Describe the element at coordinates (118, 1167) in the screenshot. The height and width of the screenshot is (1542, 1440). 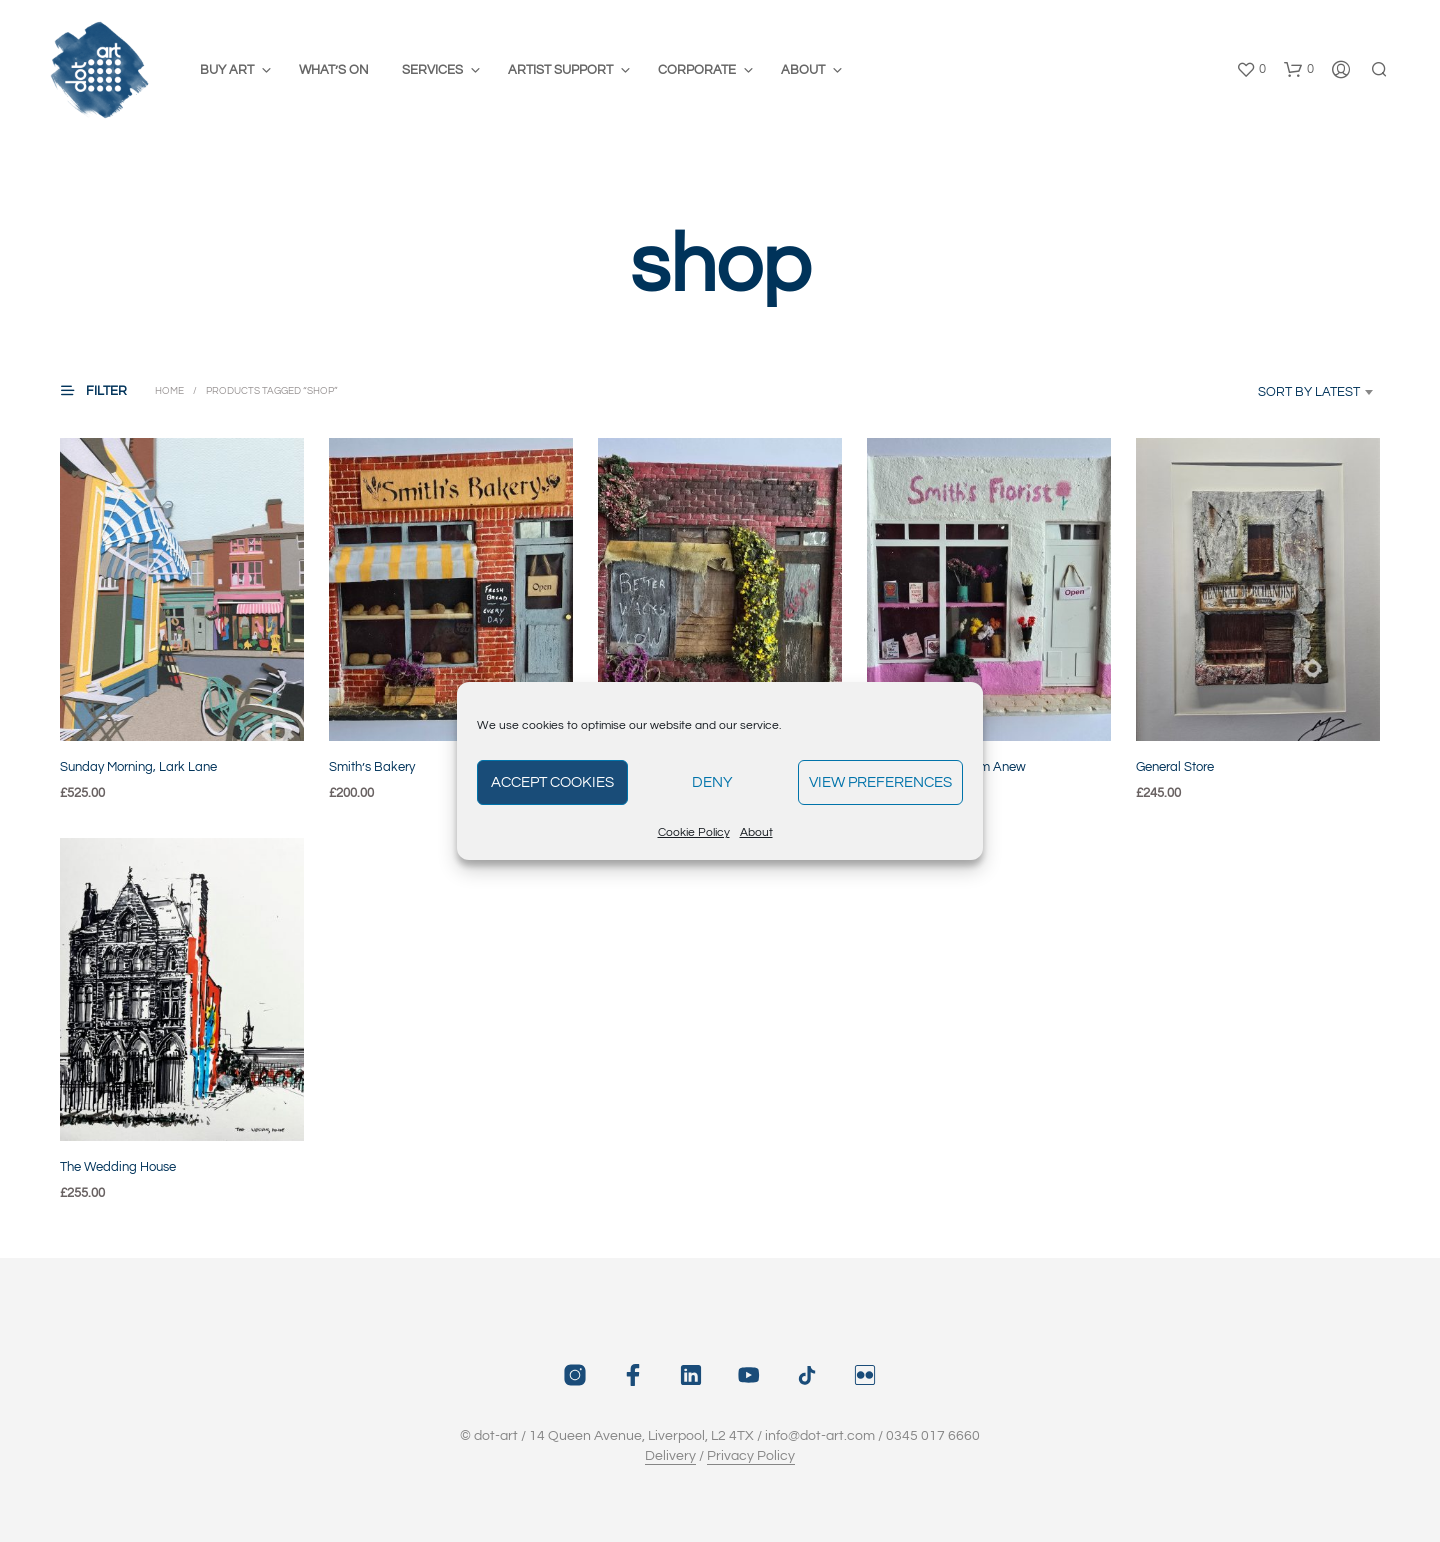
I see `The Wedding House` at that location.